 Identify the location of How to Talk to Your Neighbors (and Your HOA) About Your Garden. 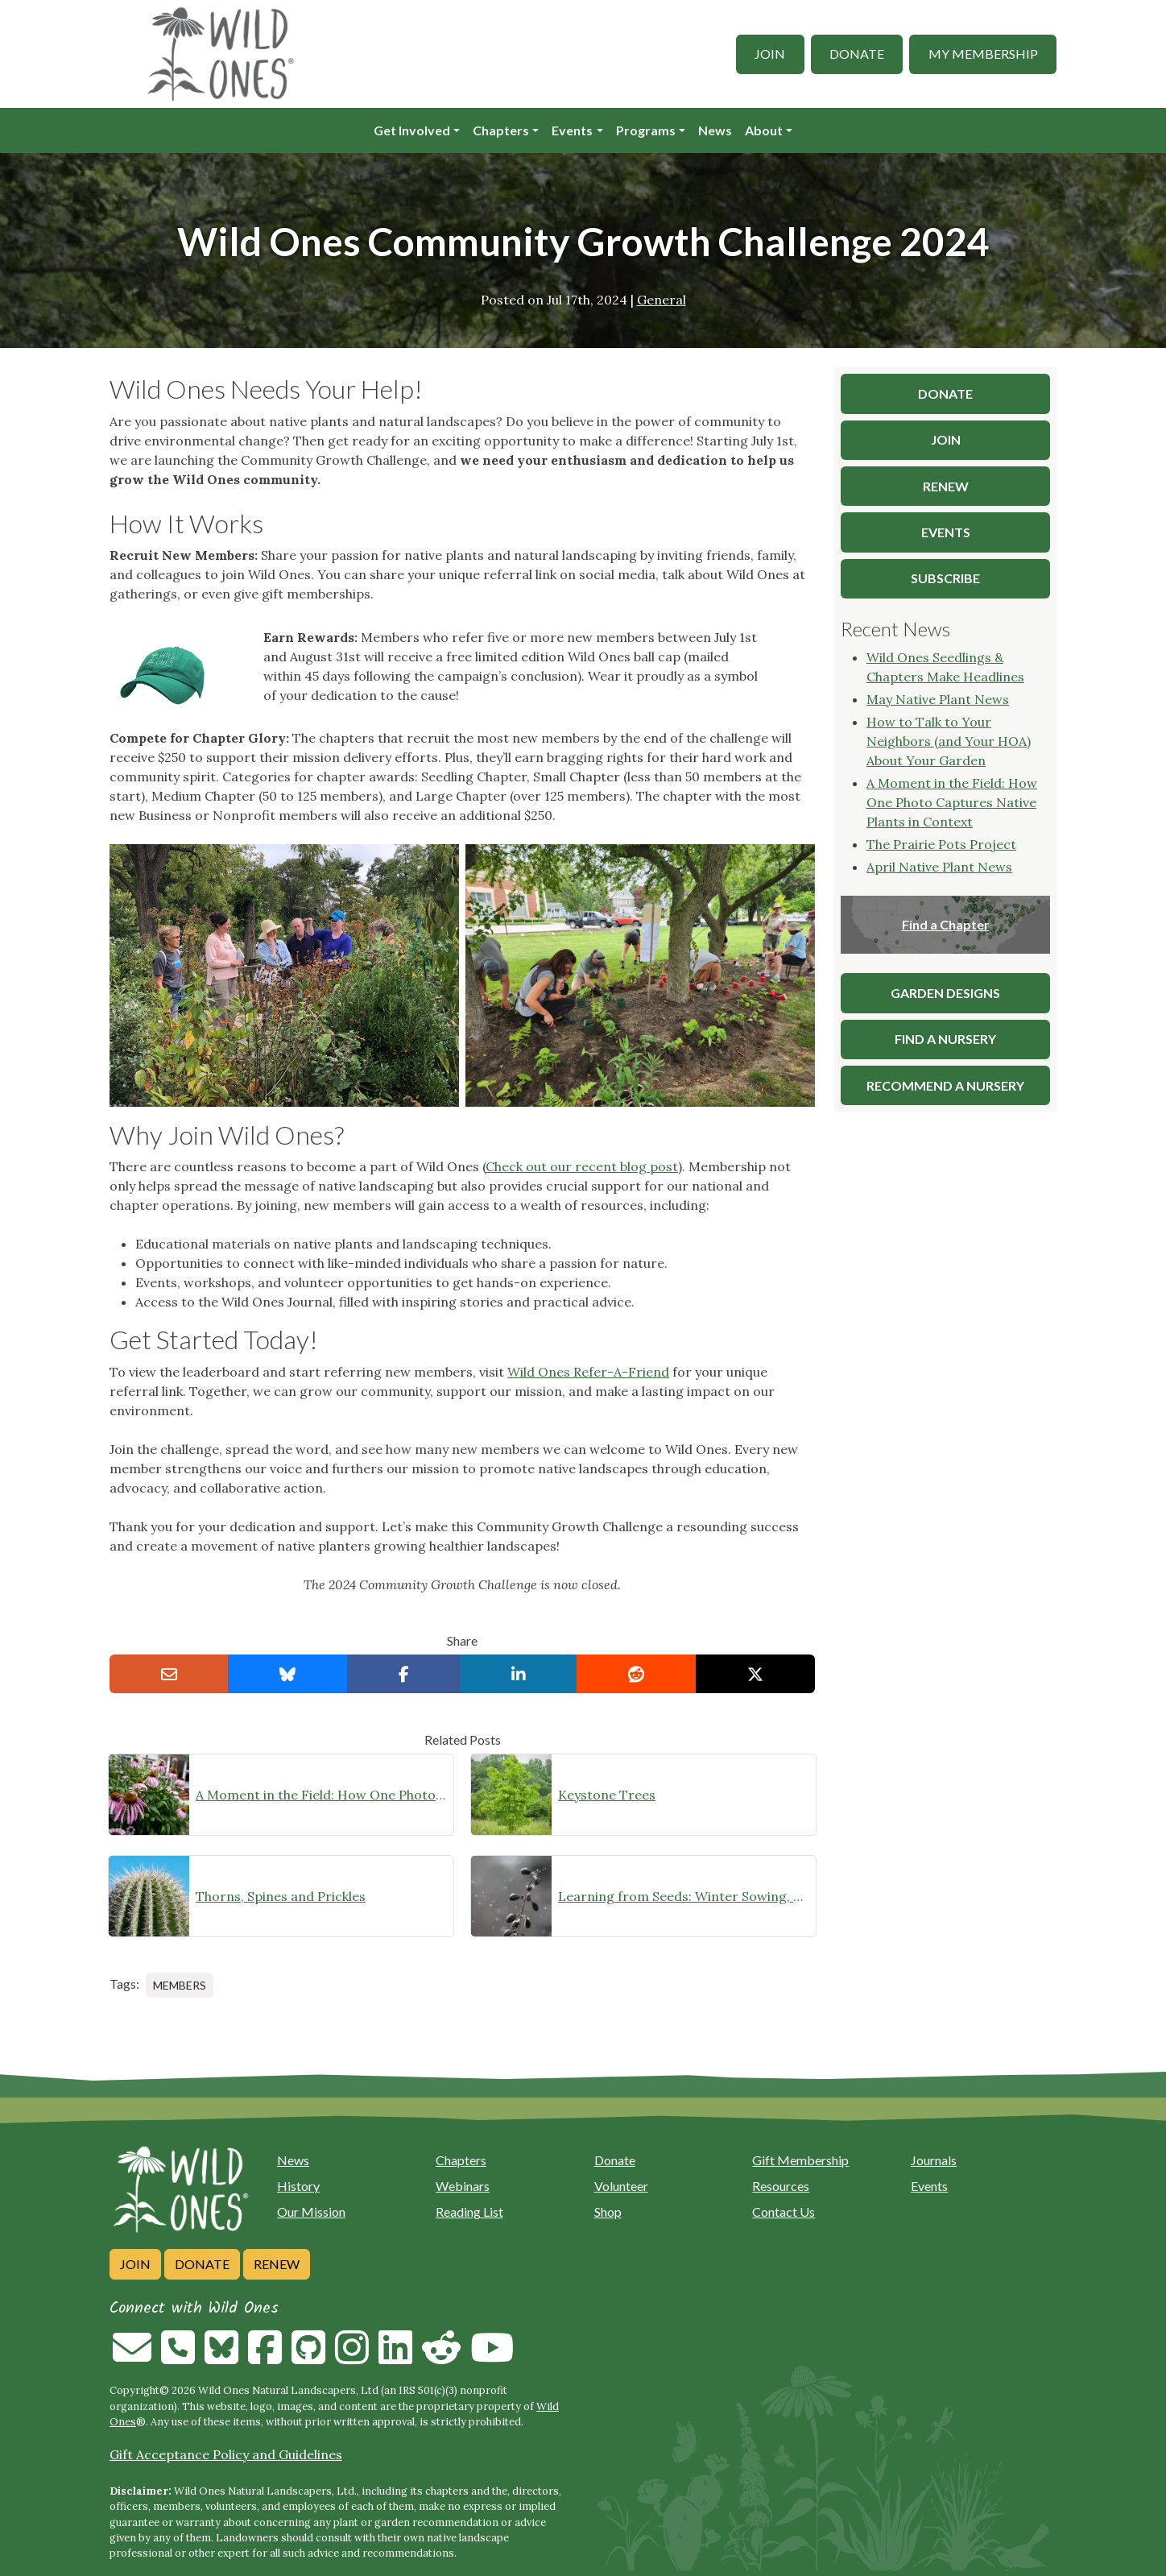
(948, 741).